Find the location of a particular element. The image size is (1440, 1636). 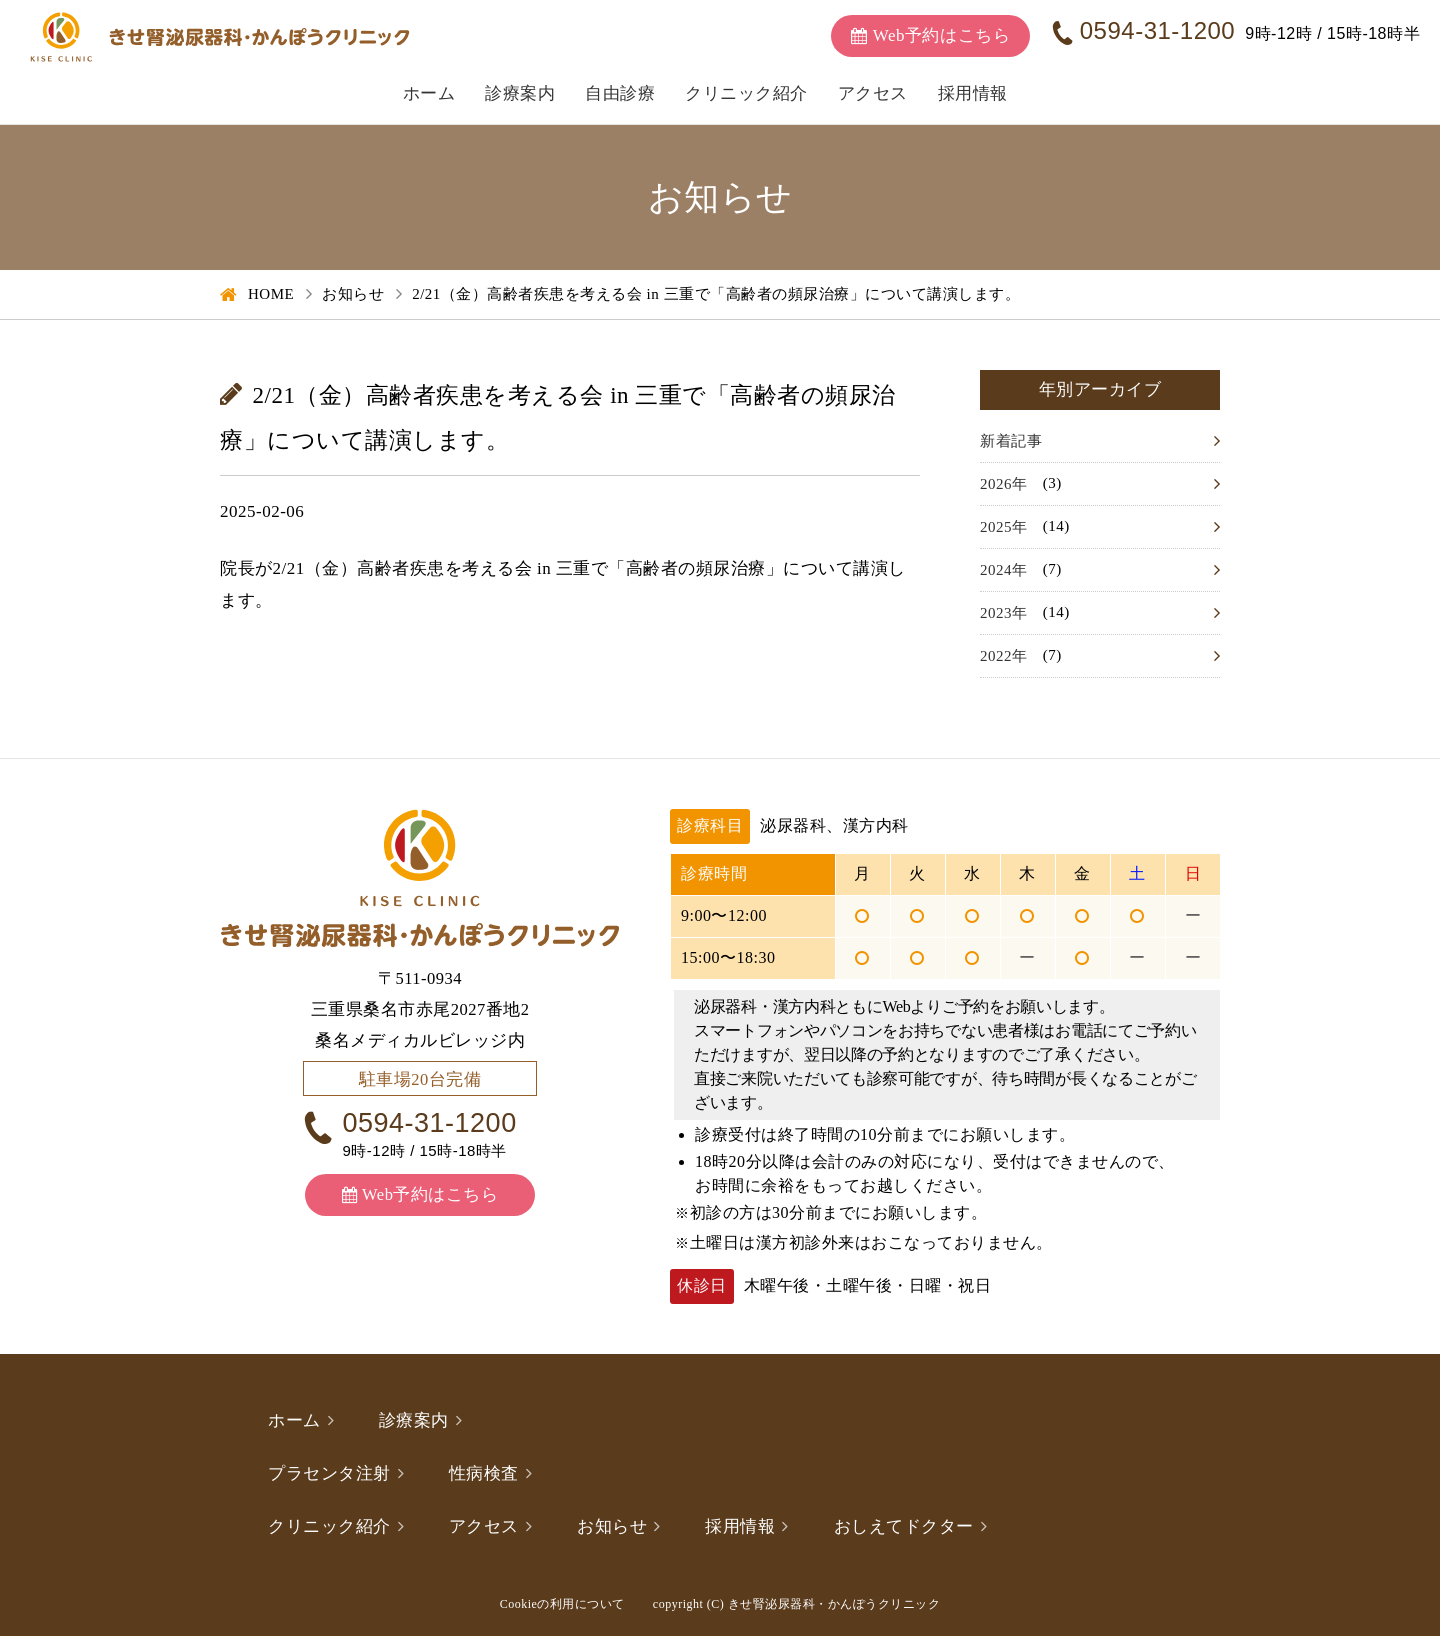

採用情報 is located at coordinates (973, 93).